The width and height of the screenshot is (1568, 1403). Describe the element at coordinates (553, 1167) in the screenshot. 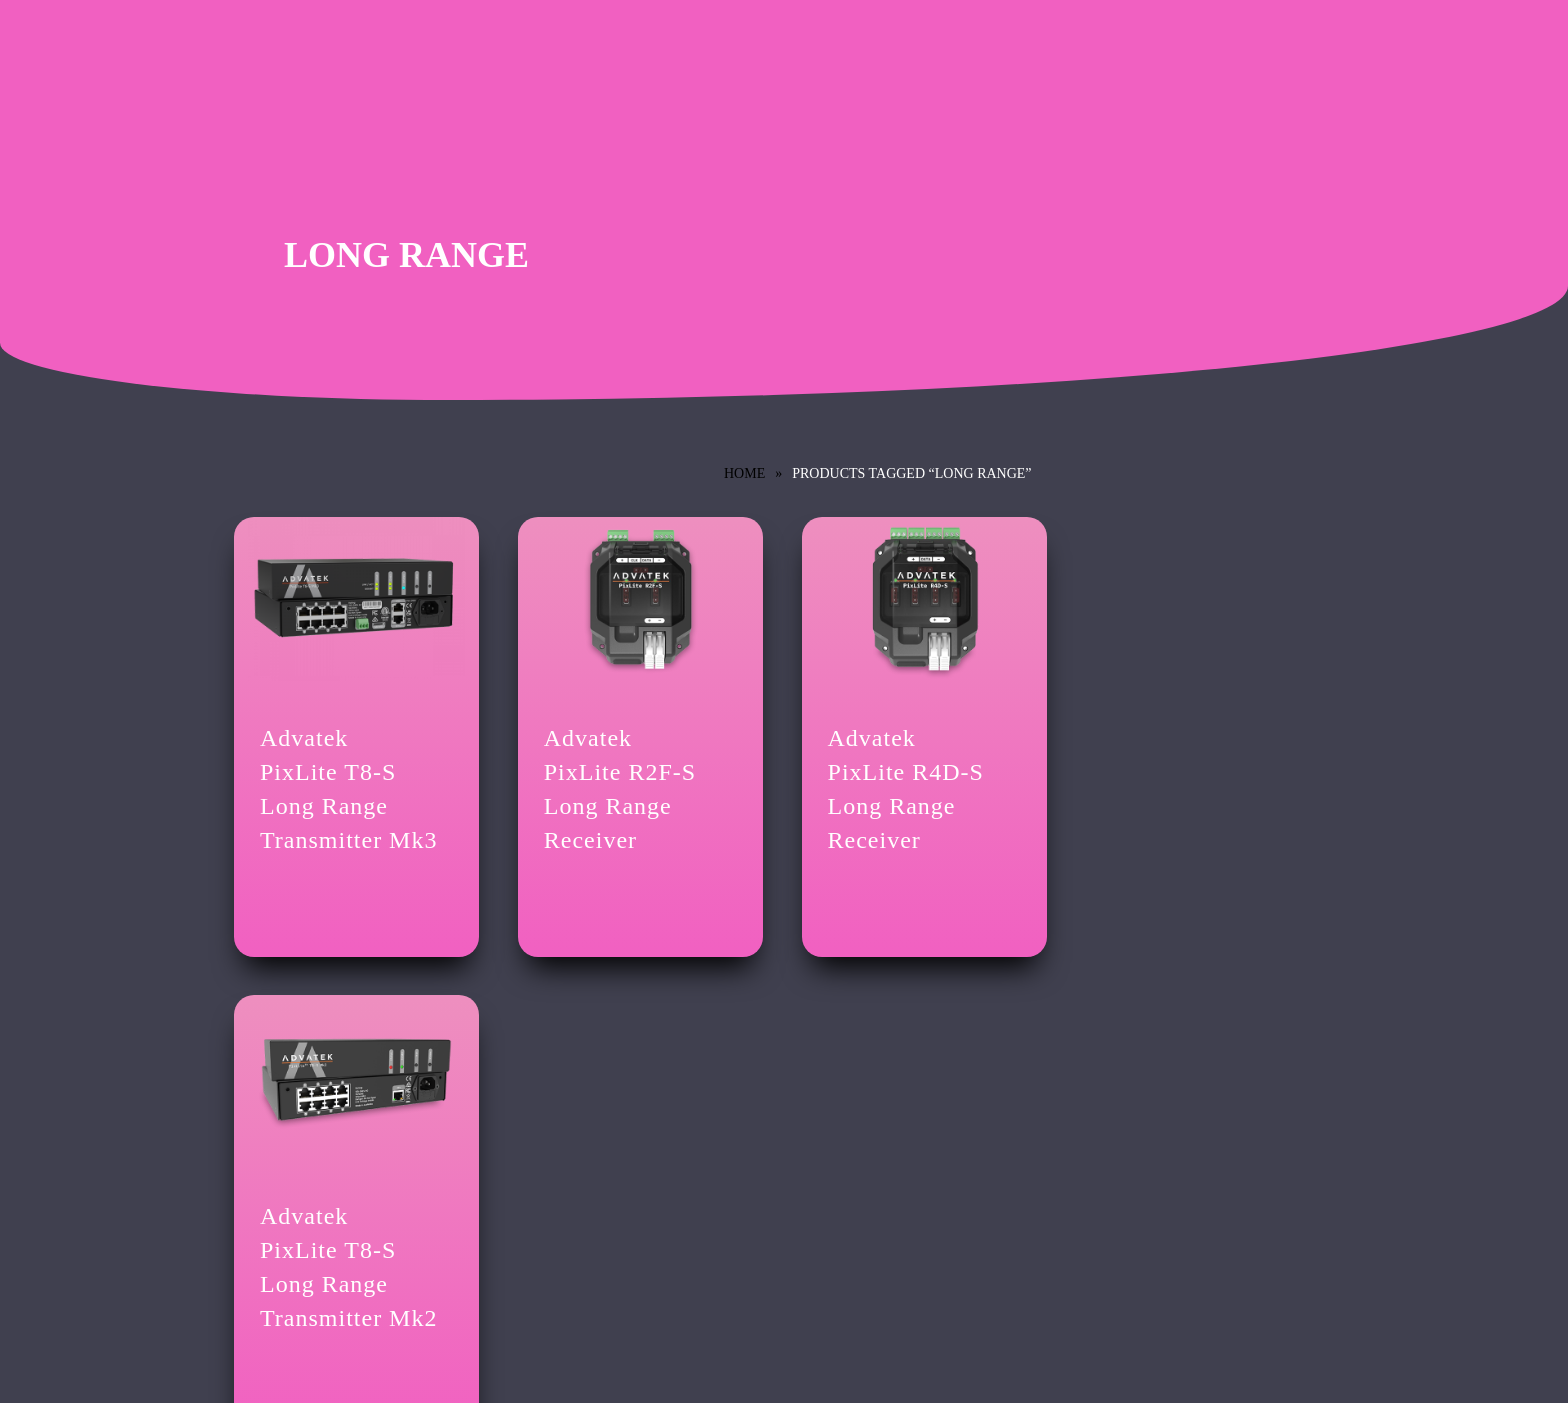

I see `Privacy Policy` at that location.